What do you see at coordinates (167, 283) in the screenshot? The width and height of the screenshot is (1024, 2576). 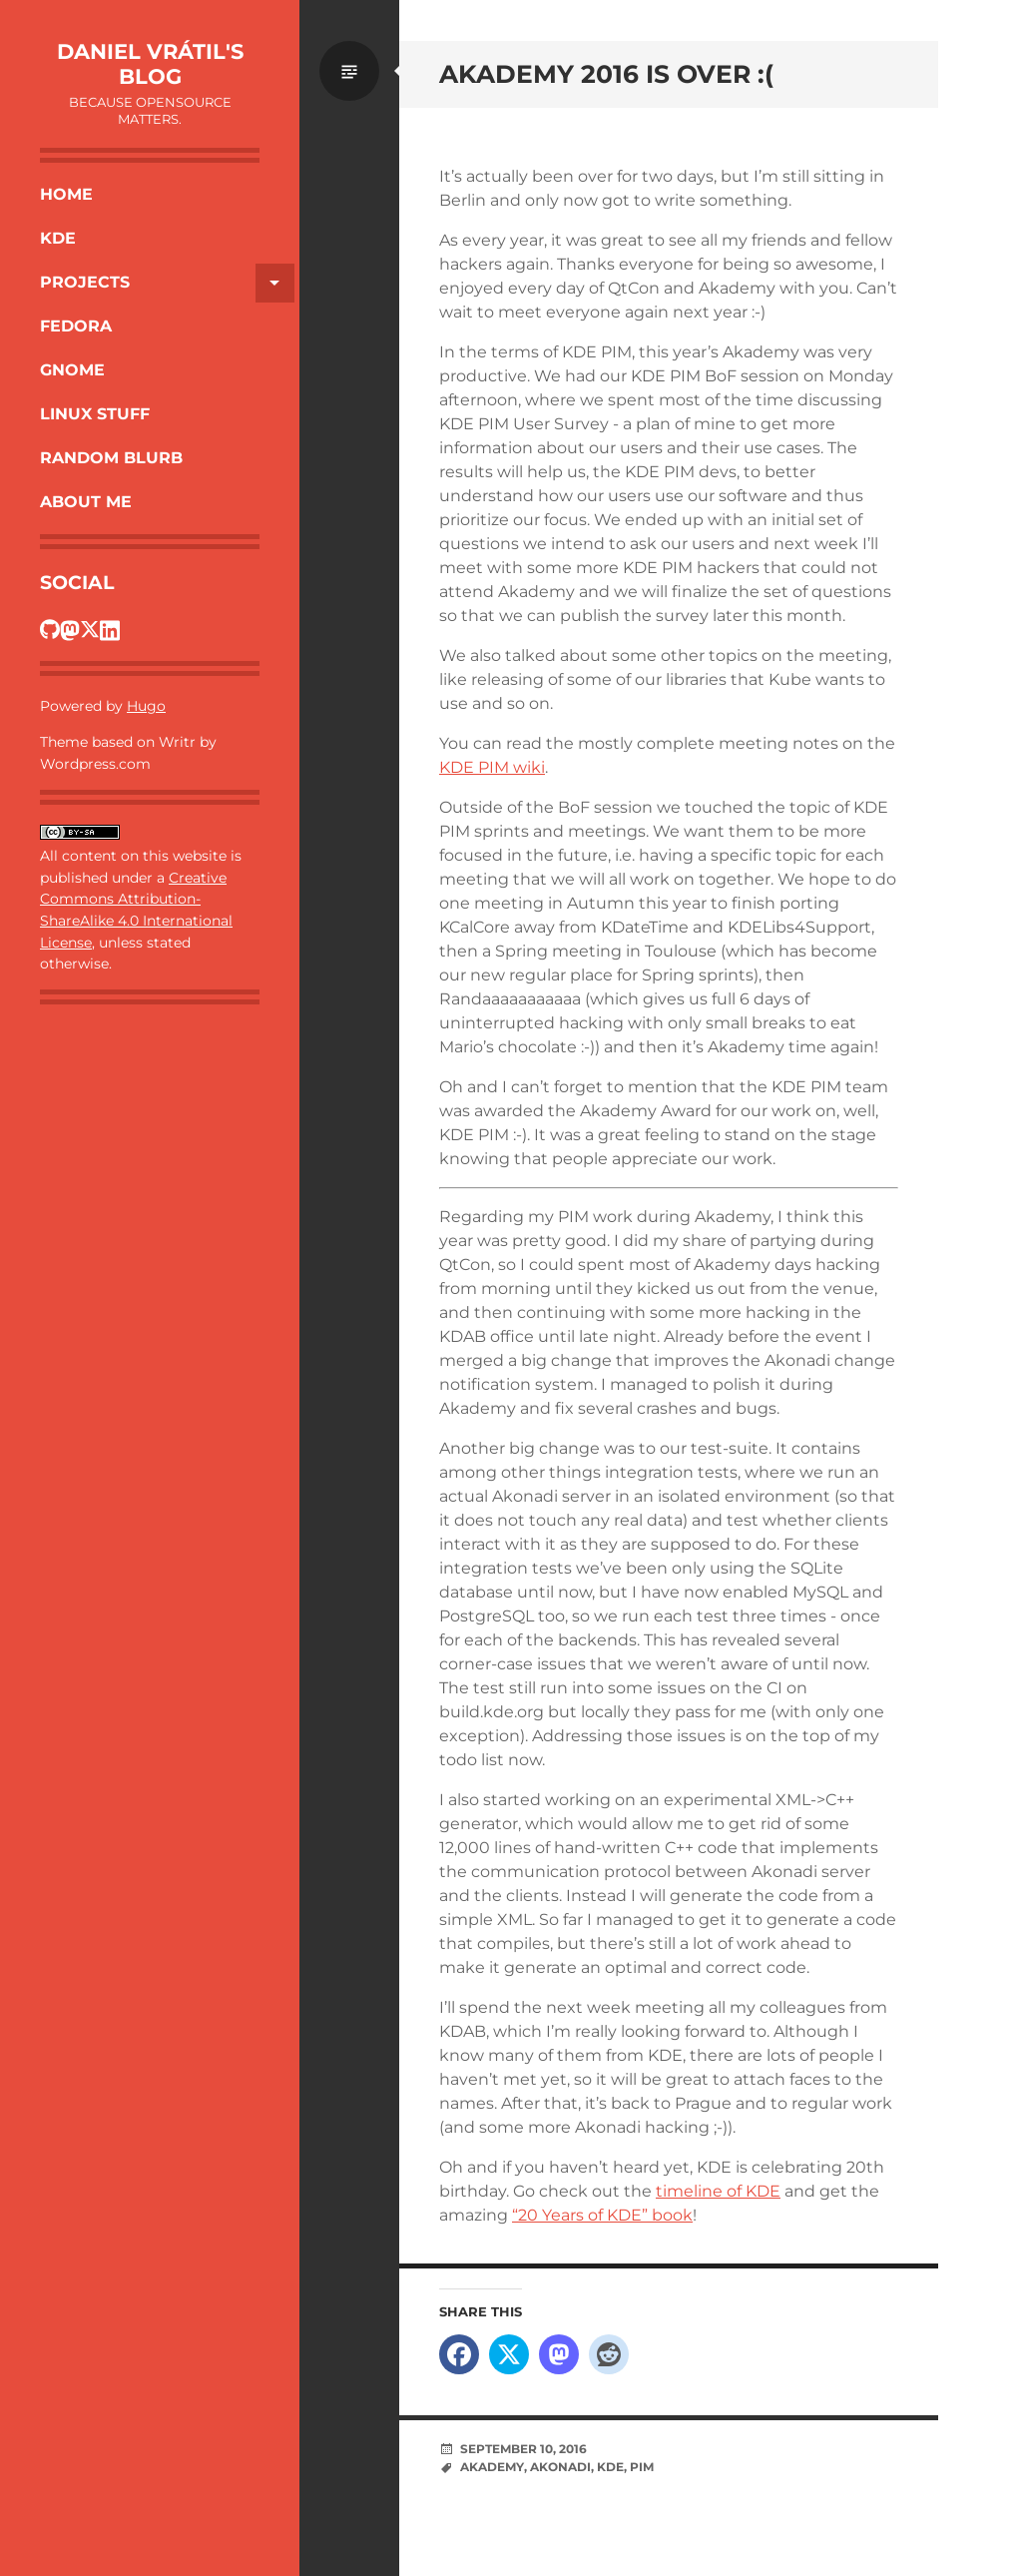 I see `Projects` at bounding box center [167, 283].